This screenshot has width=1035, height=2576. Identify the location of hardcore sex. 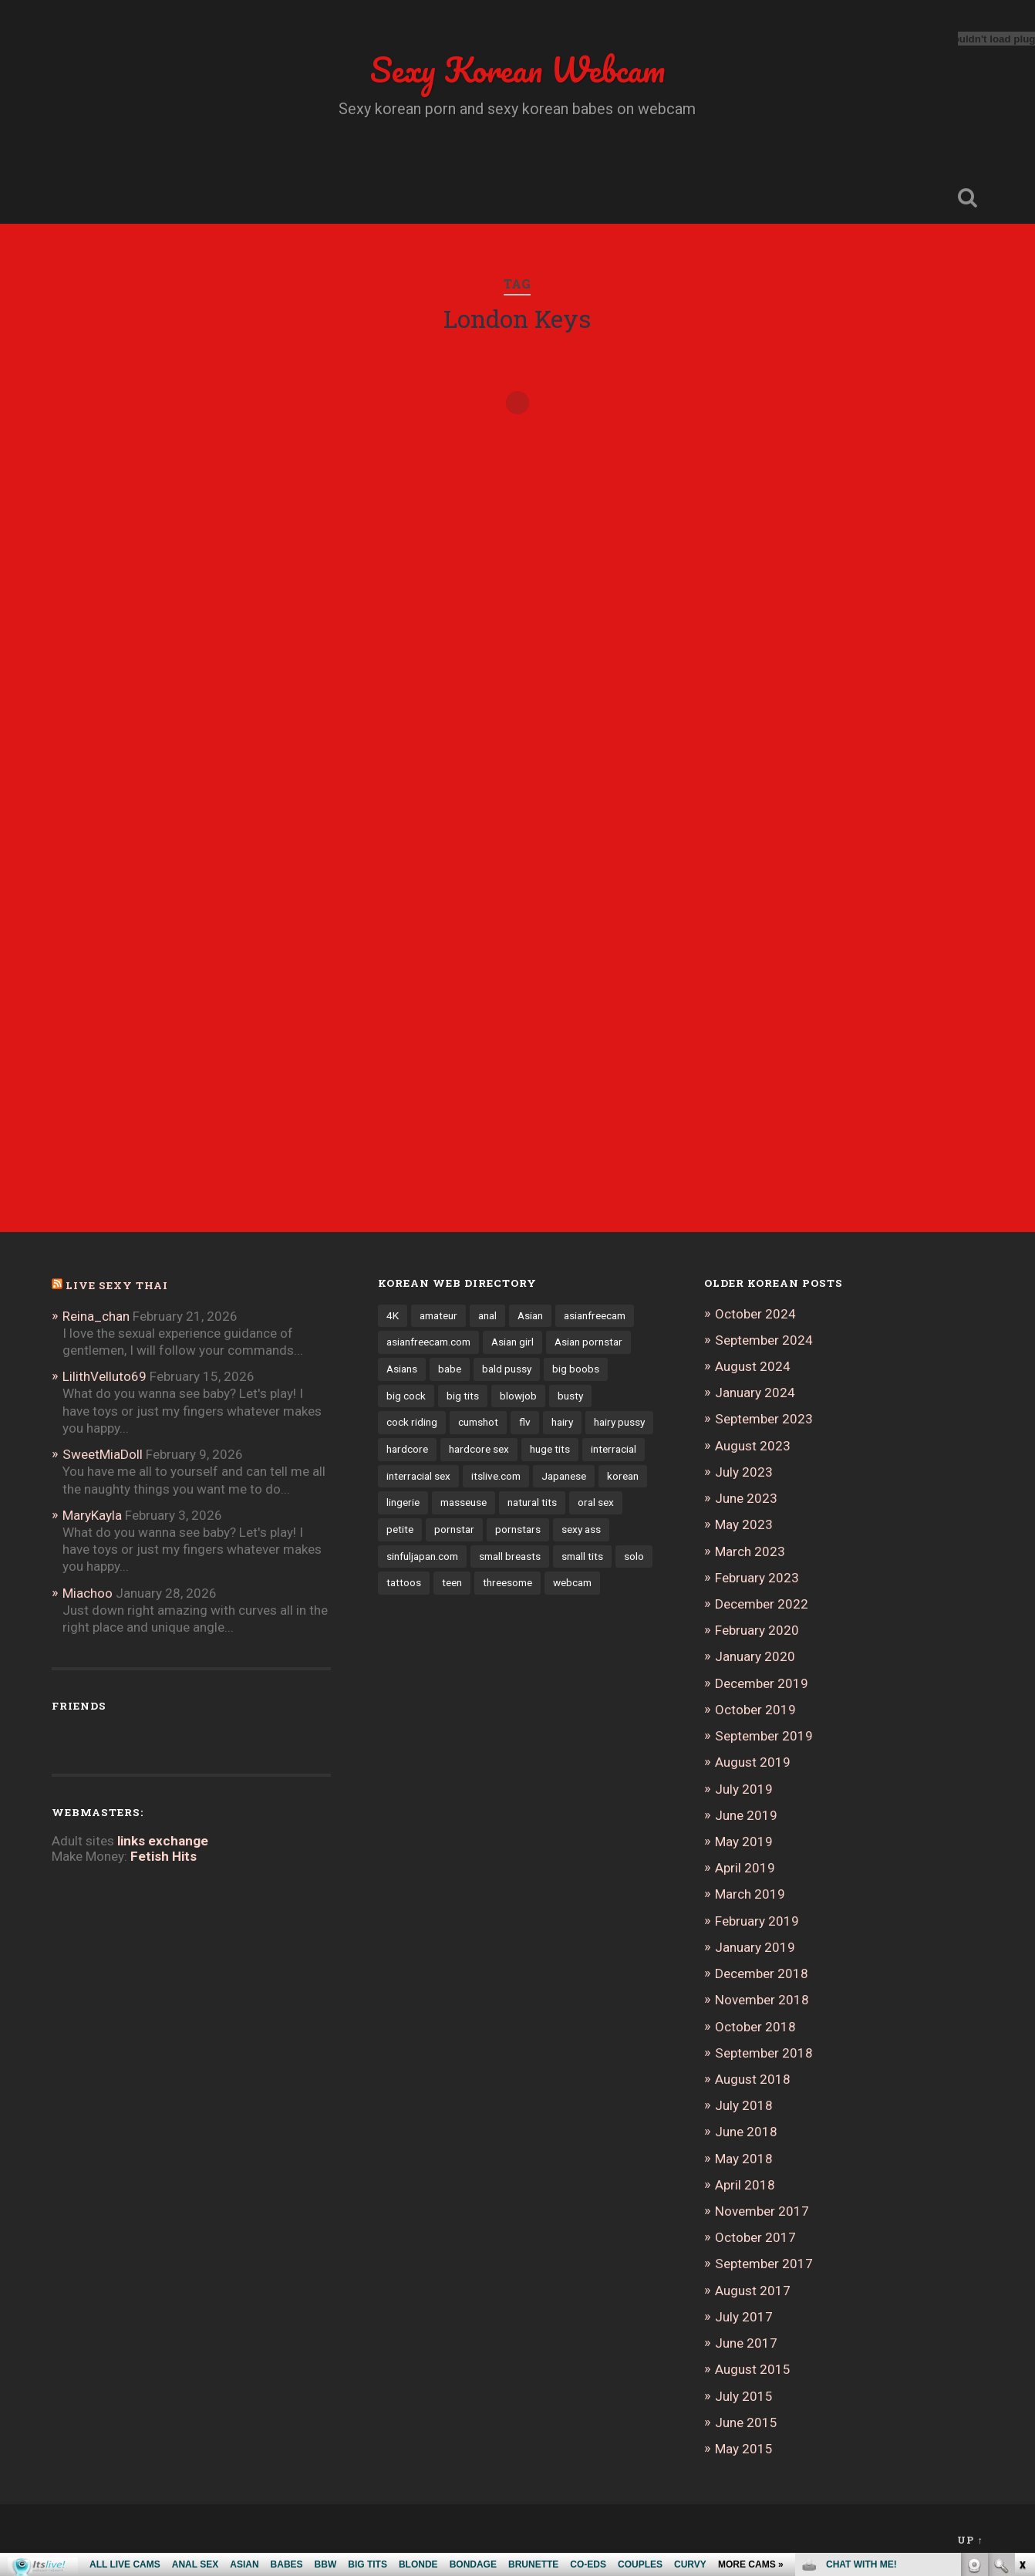
(479, 1449).